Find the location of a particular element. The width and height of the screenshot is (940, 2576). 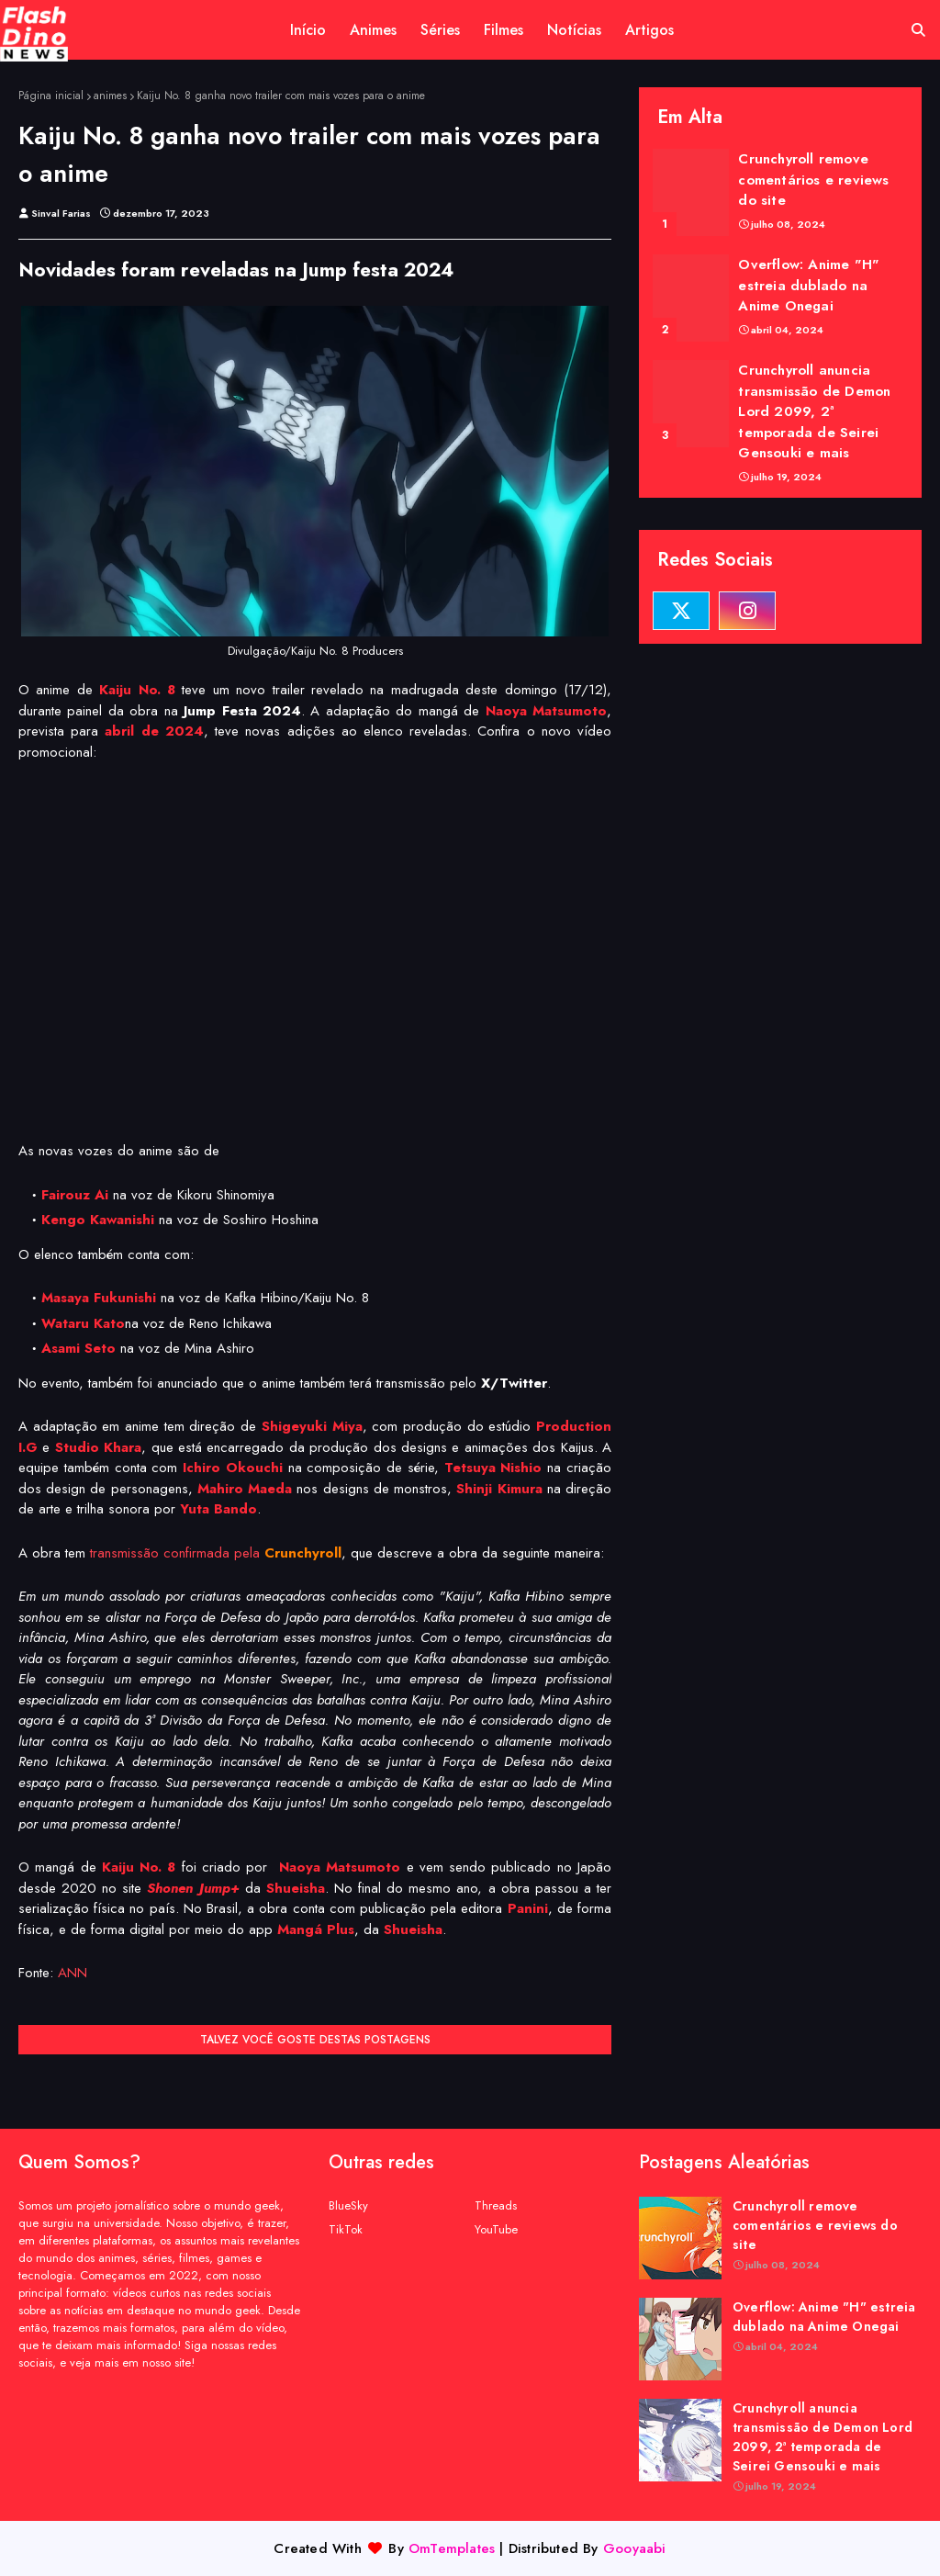

Página inicial is located at coordinates (51, 95).